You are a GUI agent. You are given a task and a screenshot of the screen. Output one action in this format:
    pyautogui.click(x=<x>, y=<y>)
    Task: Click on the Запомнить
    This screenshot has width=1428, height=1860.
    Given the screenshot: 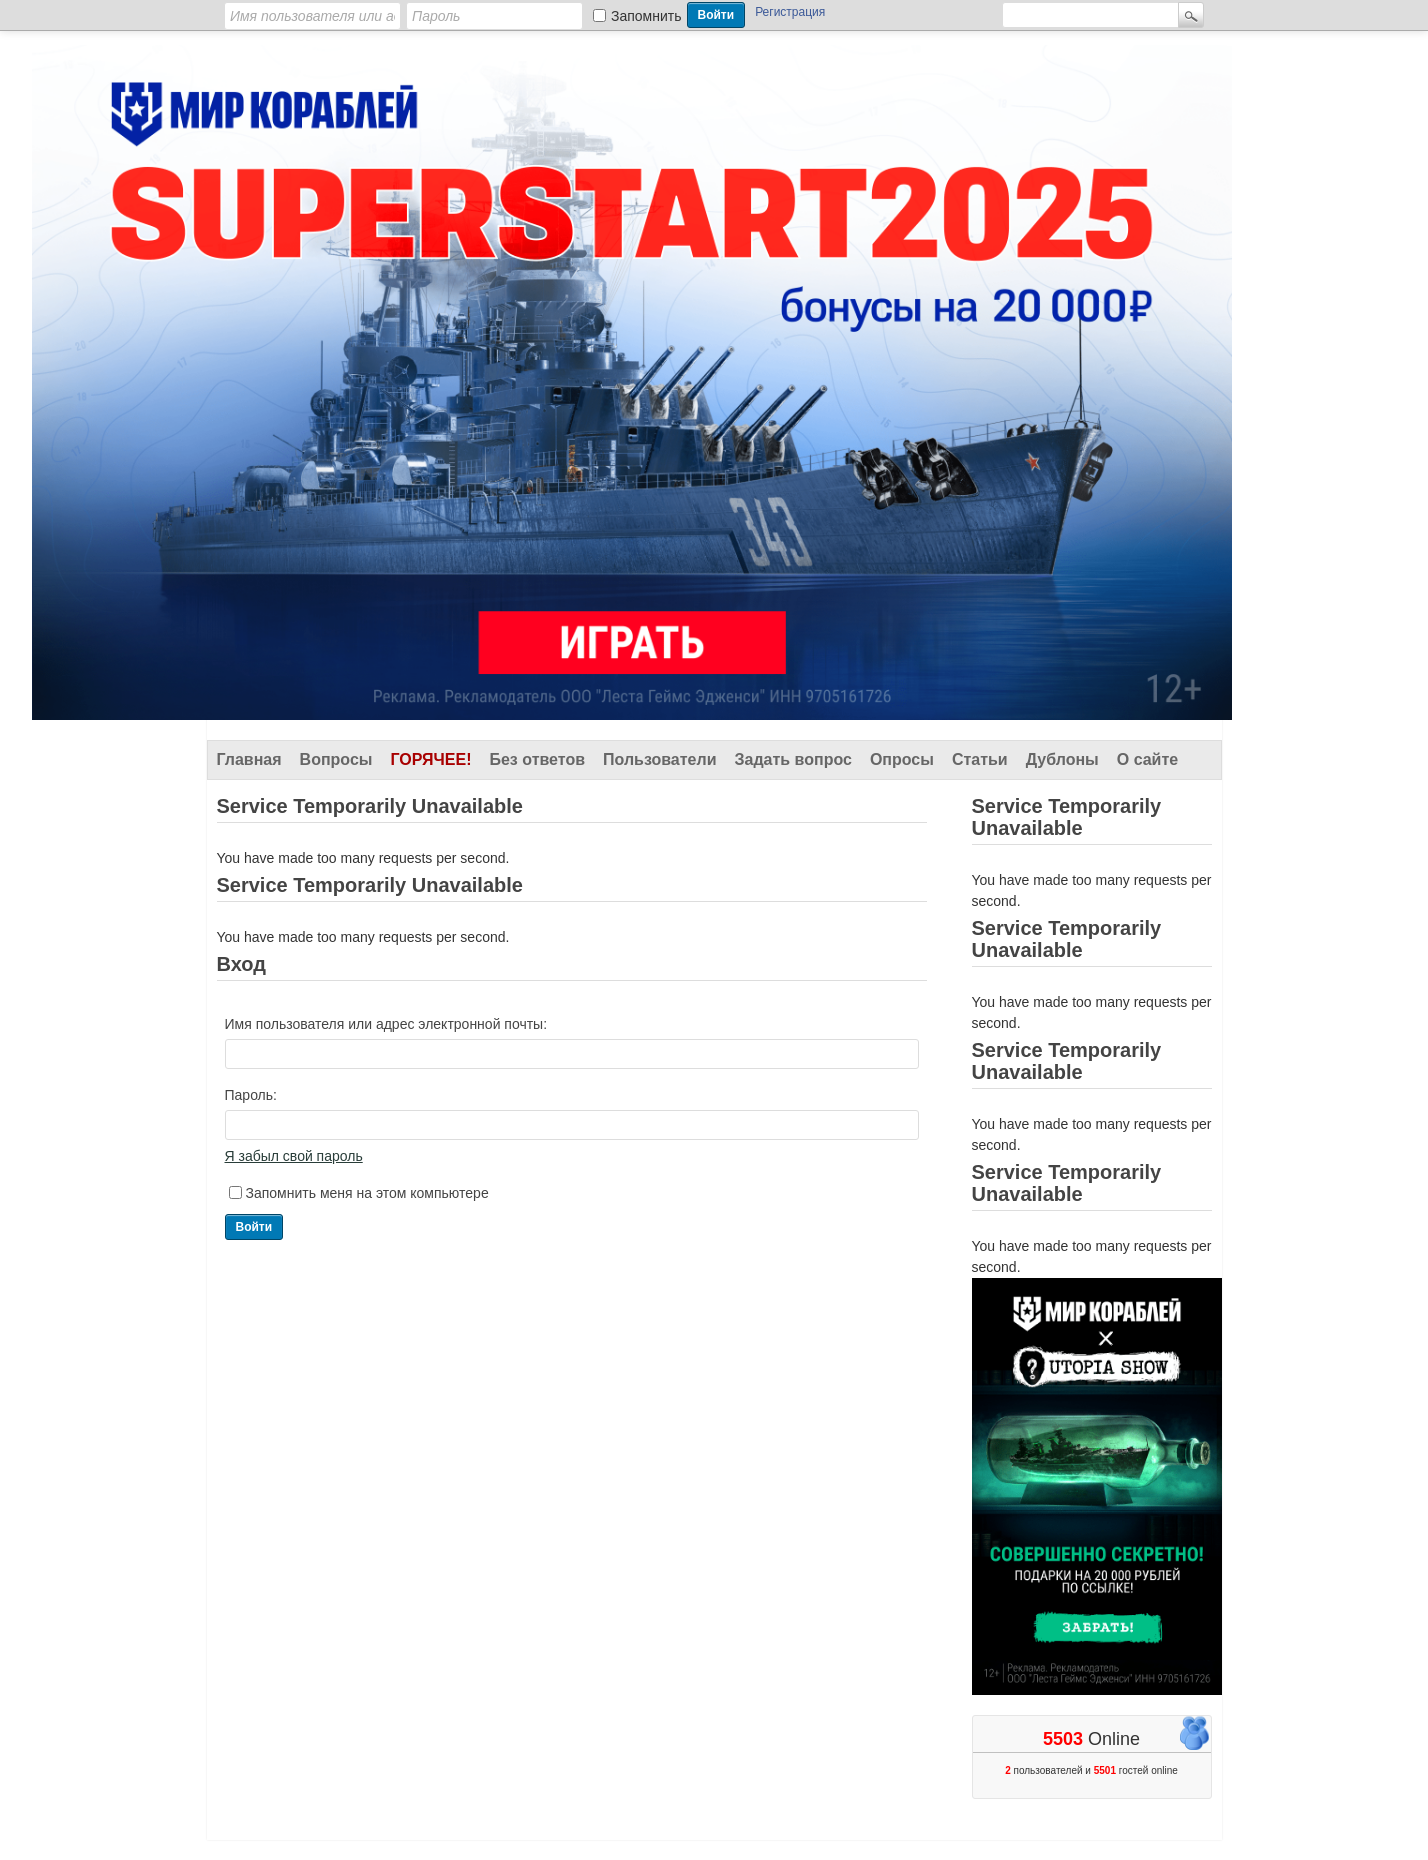 What is the action you would take?
    pyautogui.click(x=646, y=16)
    